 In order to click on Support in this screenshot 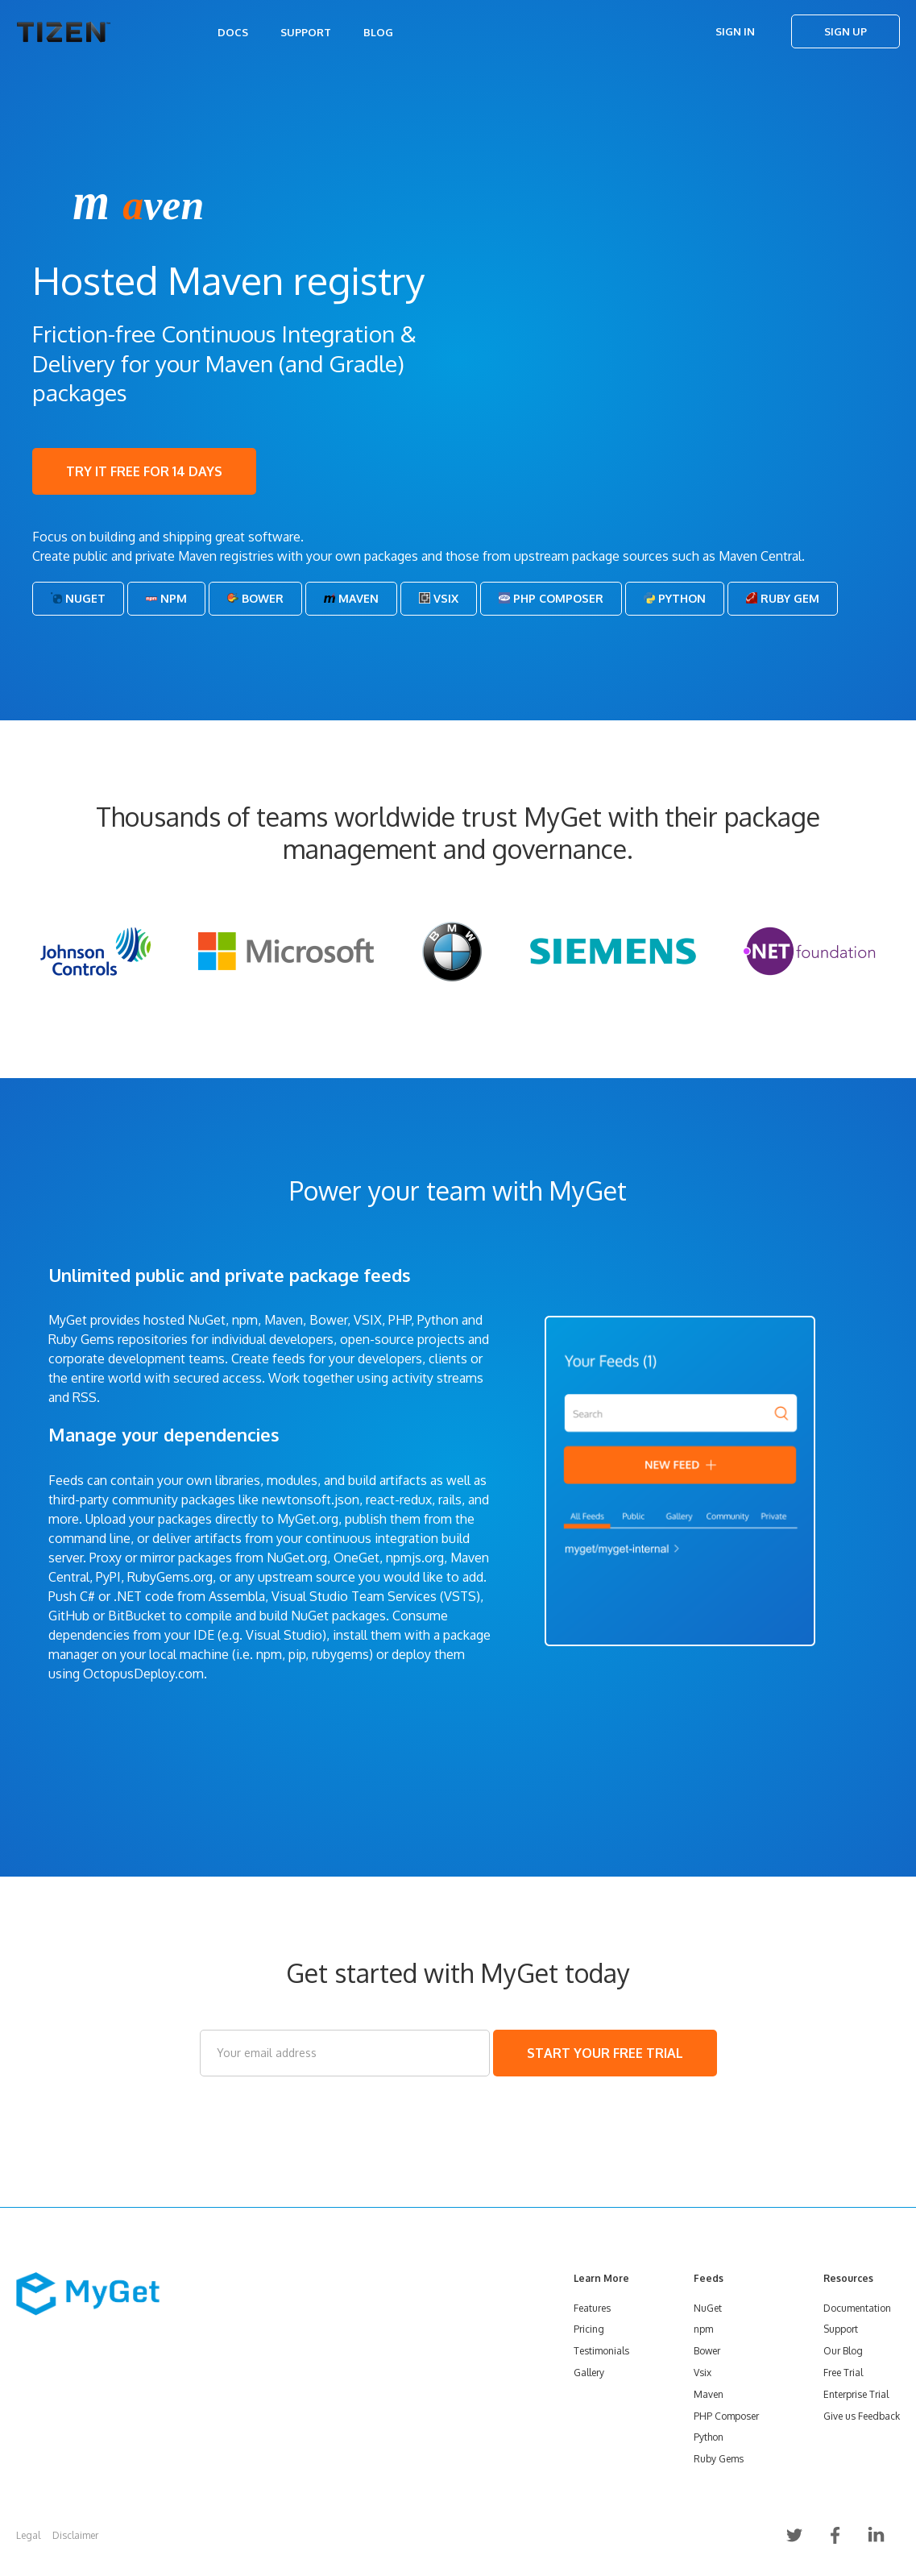, I will do `click(305, 32)`.